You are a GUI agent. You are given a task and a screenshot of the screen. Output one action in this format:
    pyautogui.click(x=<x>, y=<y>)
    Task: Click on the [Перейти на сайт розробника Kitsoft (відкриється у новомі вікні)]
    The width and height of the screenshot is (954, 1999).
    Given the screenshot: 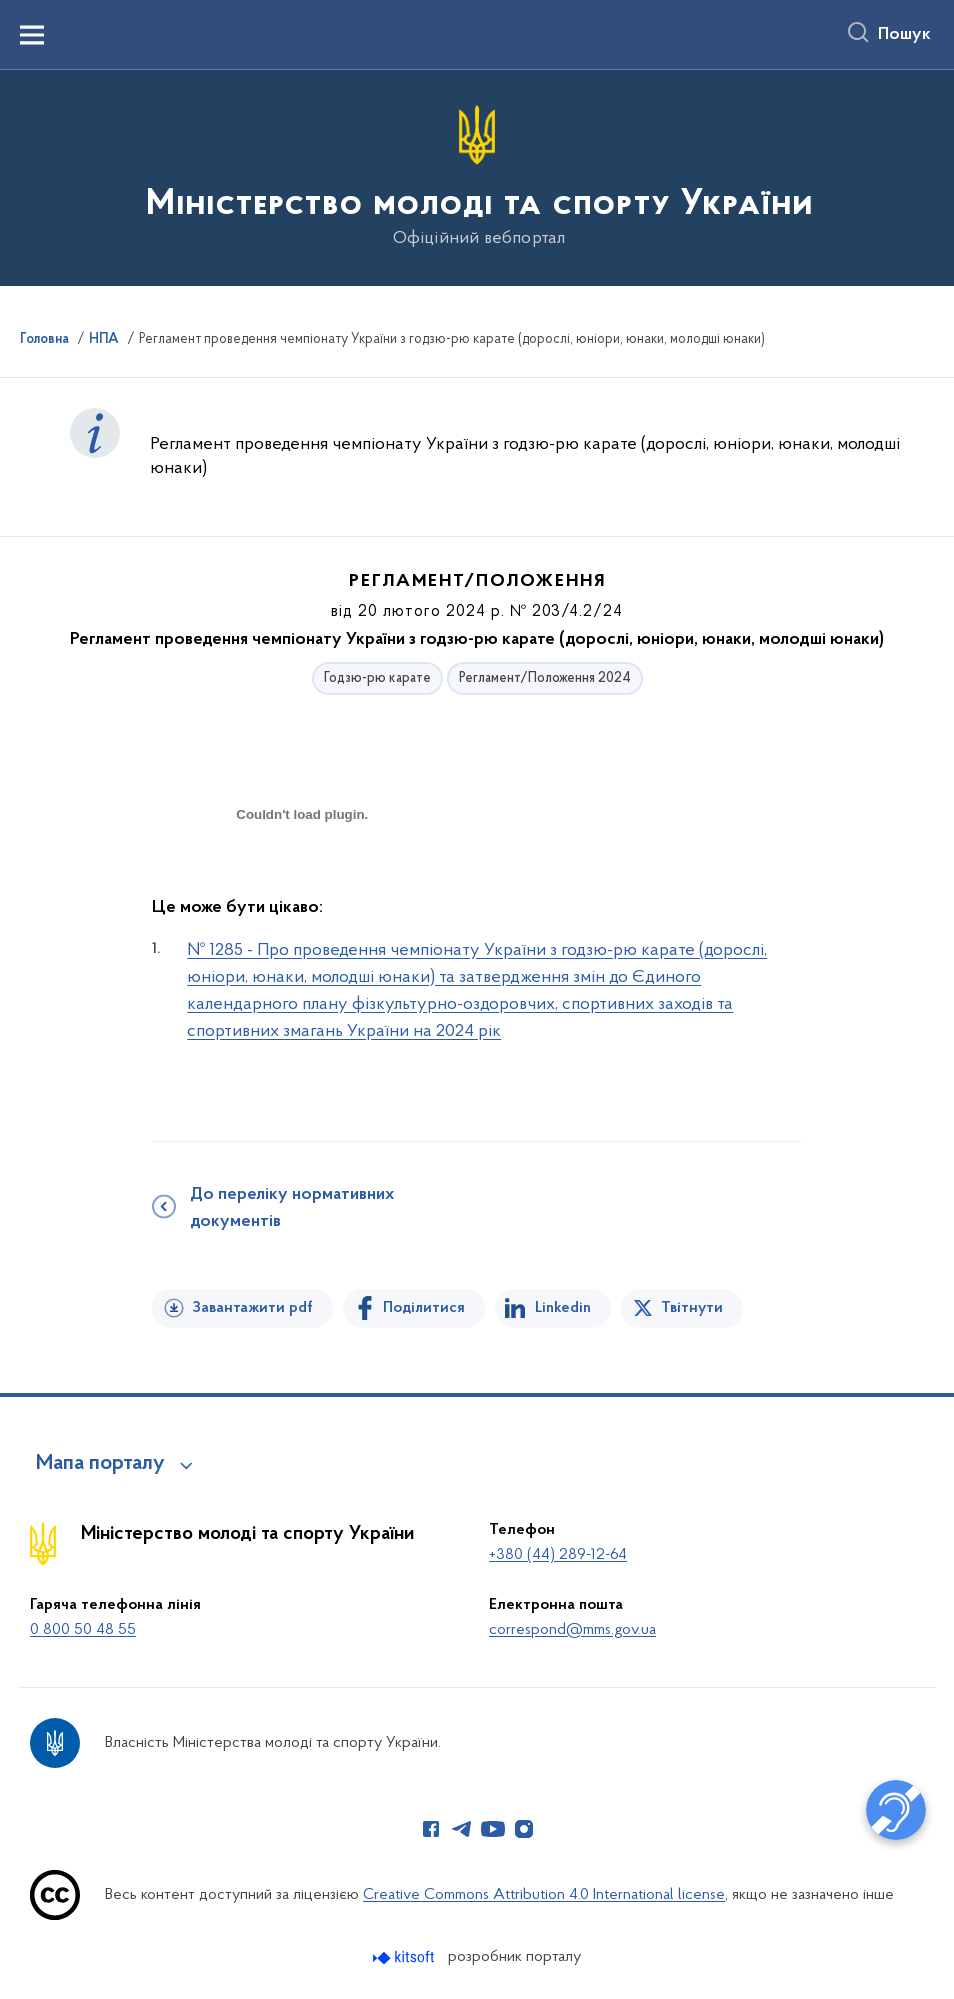 What is the action you would take?
    pyautogui.click(x=405, y=1957)
    